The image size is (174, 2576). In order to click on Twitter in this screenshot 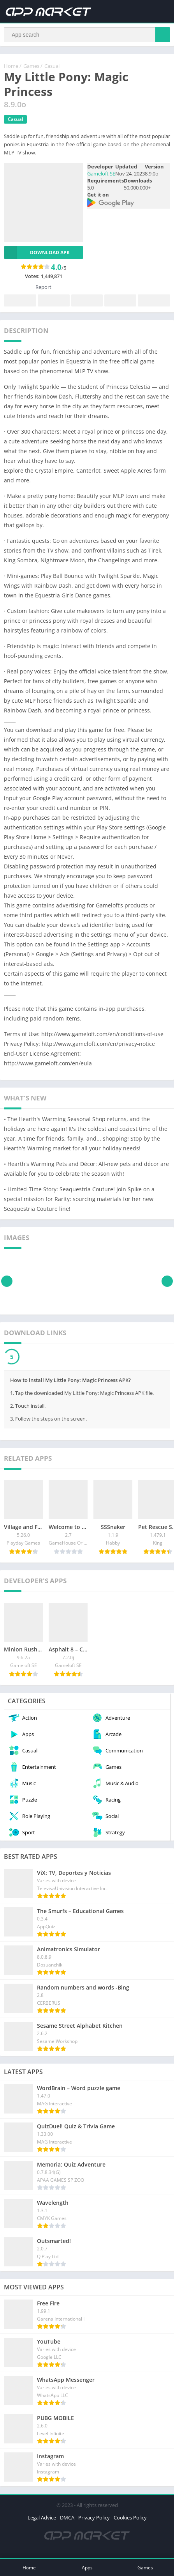, I will do `click(54, 301)`.